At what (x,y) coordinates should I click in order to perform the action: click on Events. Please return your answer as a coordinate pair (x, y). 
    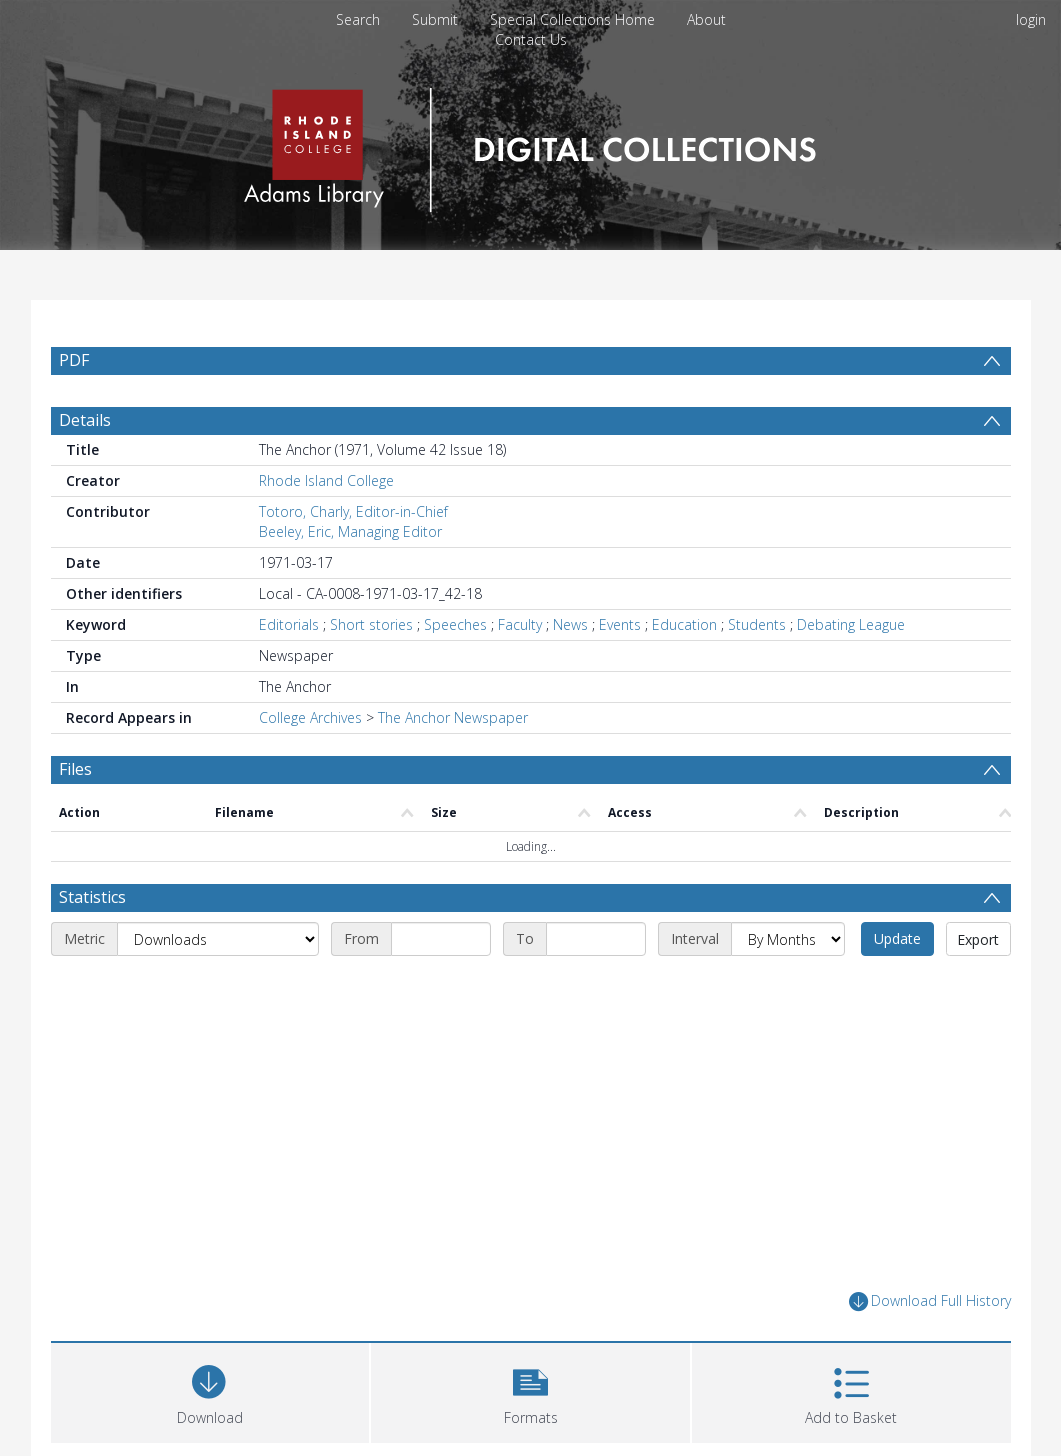
    Looking at the image, I should click on (620, 672).